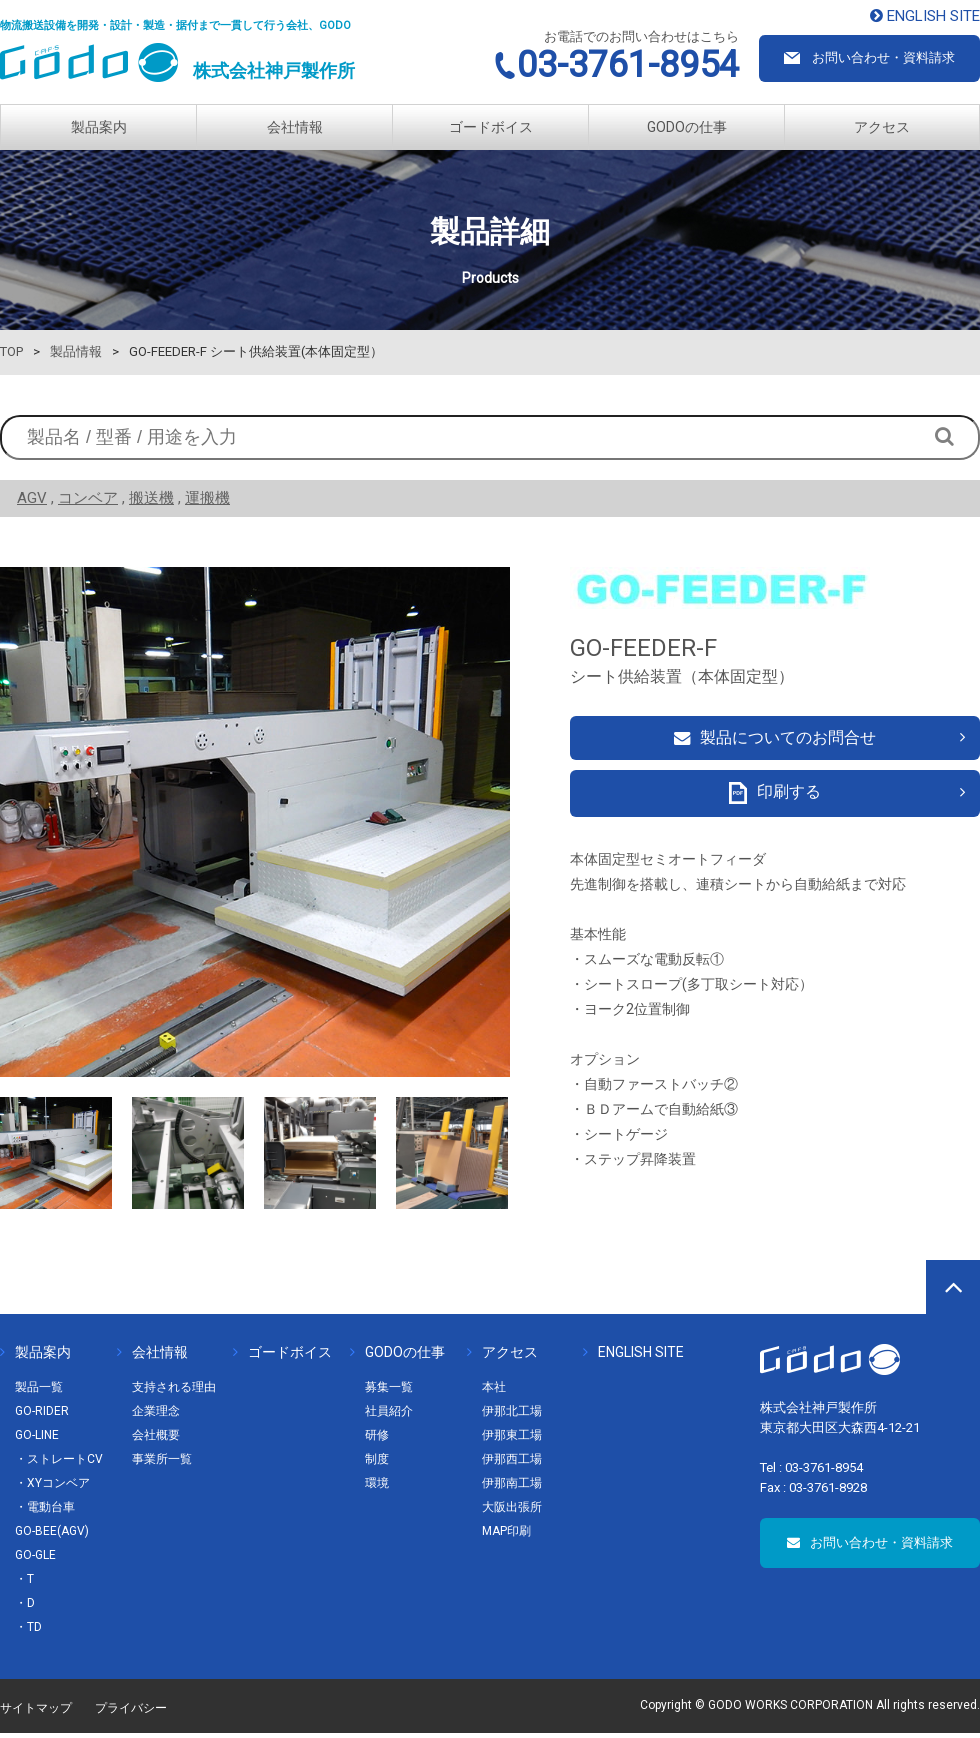 The image size is (980, 1738). What do you see at coordinates (156, 1440) in the screenshot?
I see `会社概要` at bounding box center [156, 1440].